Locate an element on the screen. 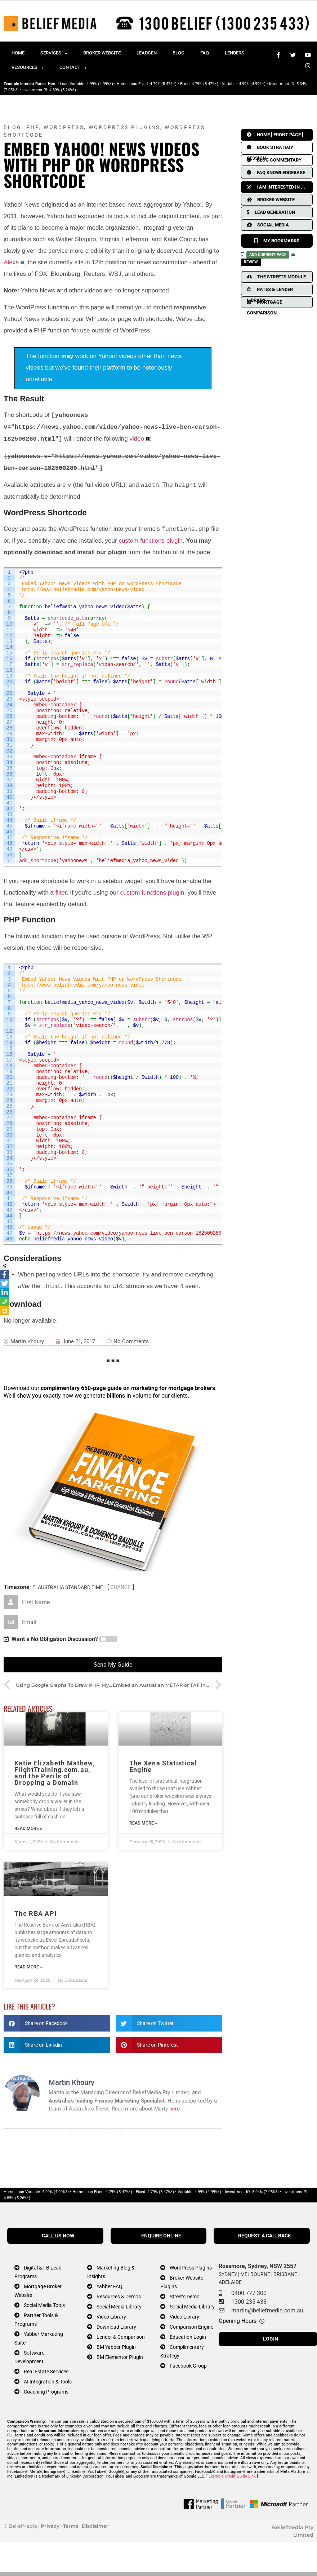  FAQ KNOWLEDGEBASE is located at coordinates (276, 172).